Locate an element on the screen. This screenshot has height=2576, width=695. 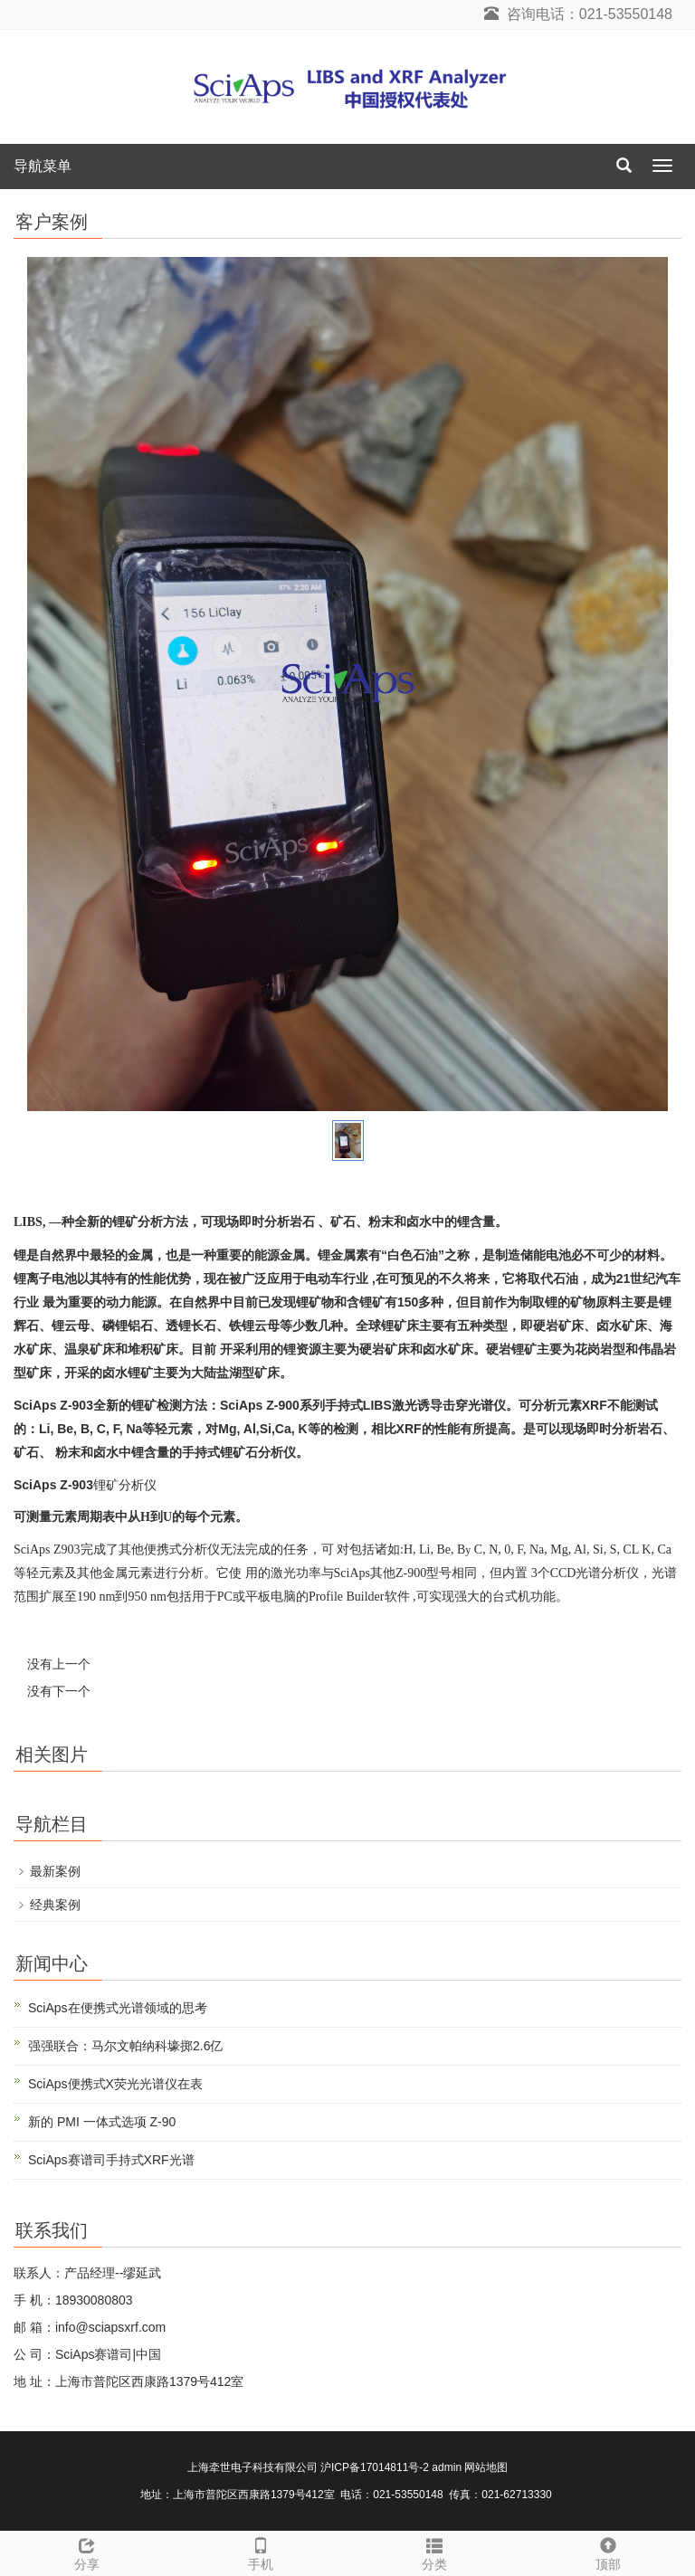
网站地图 is located at coordinates (486, 2467).